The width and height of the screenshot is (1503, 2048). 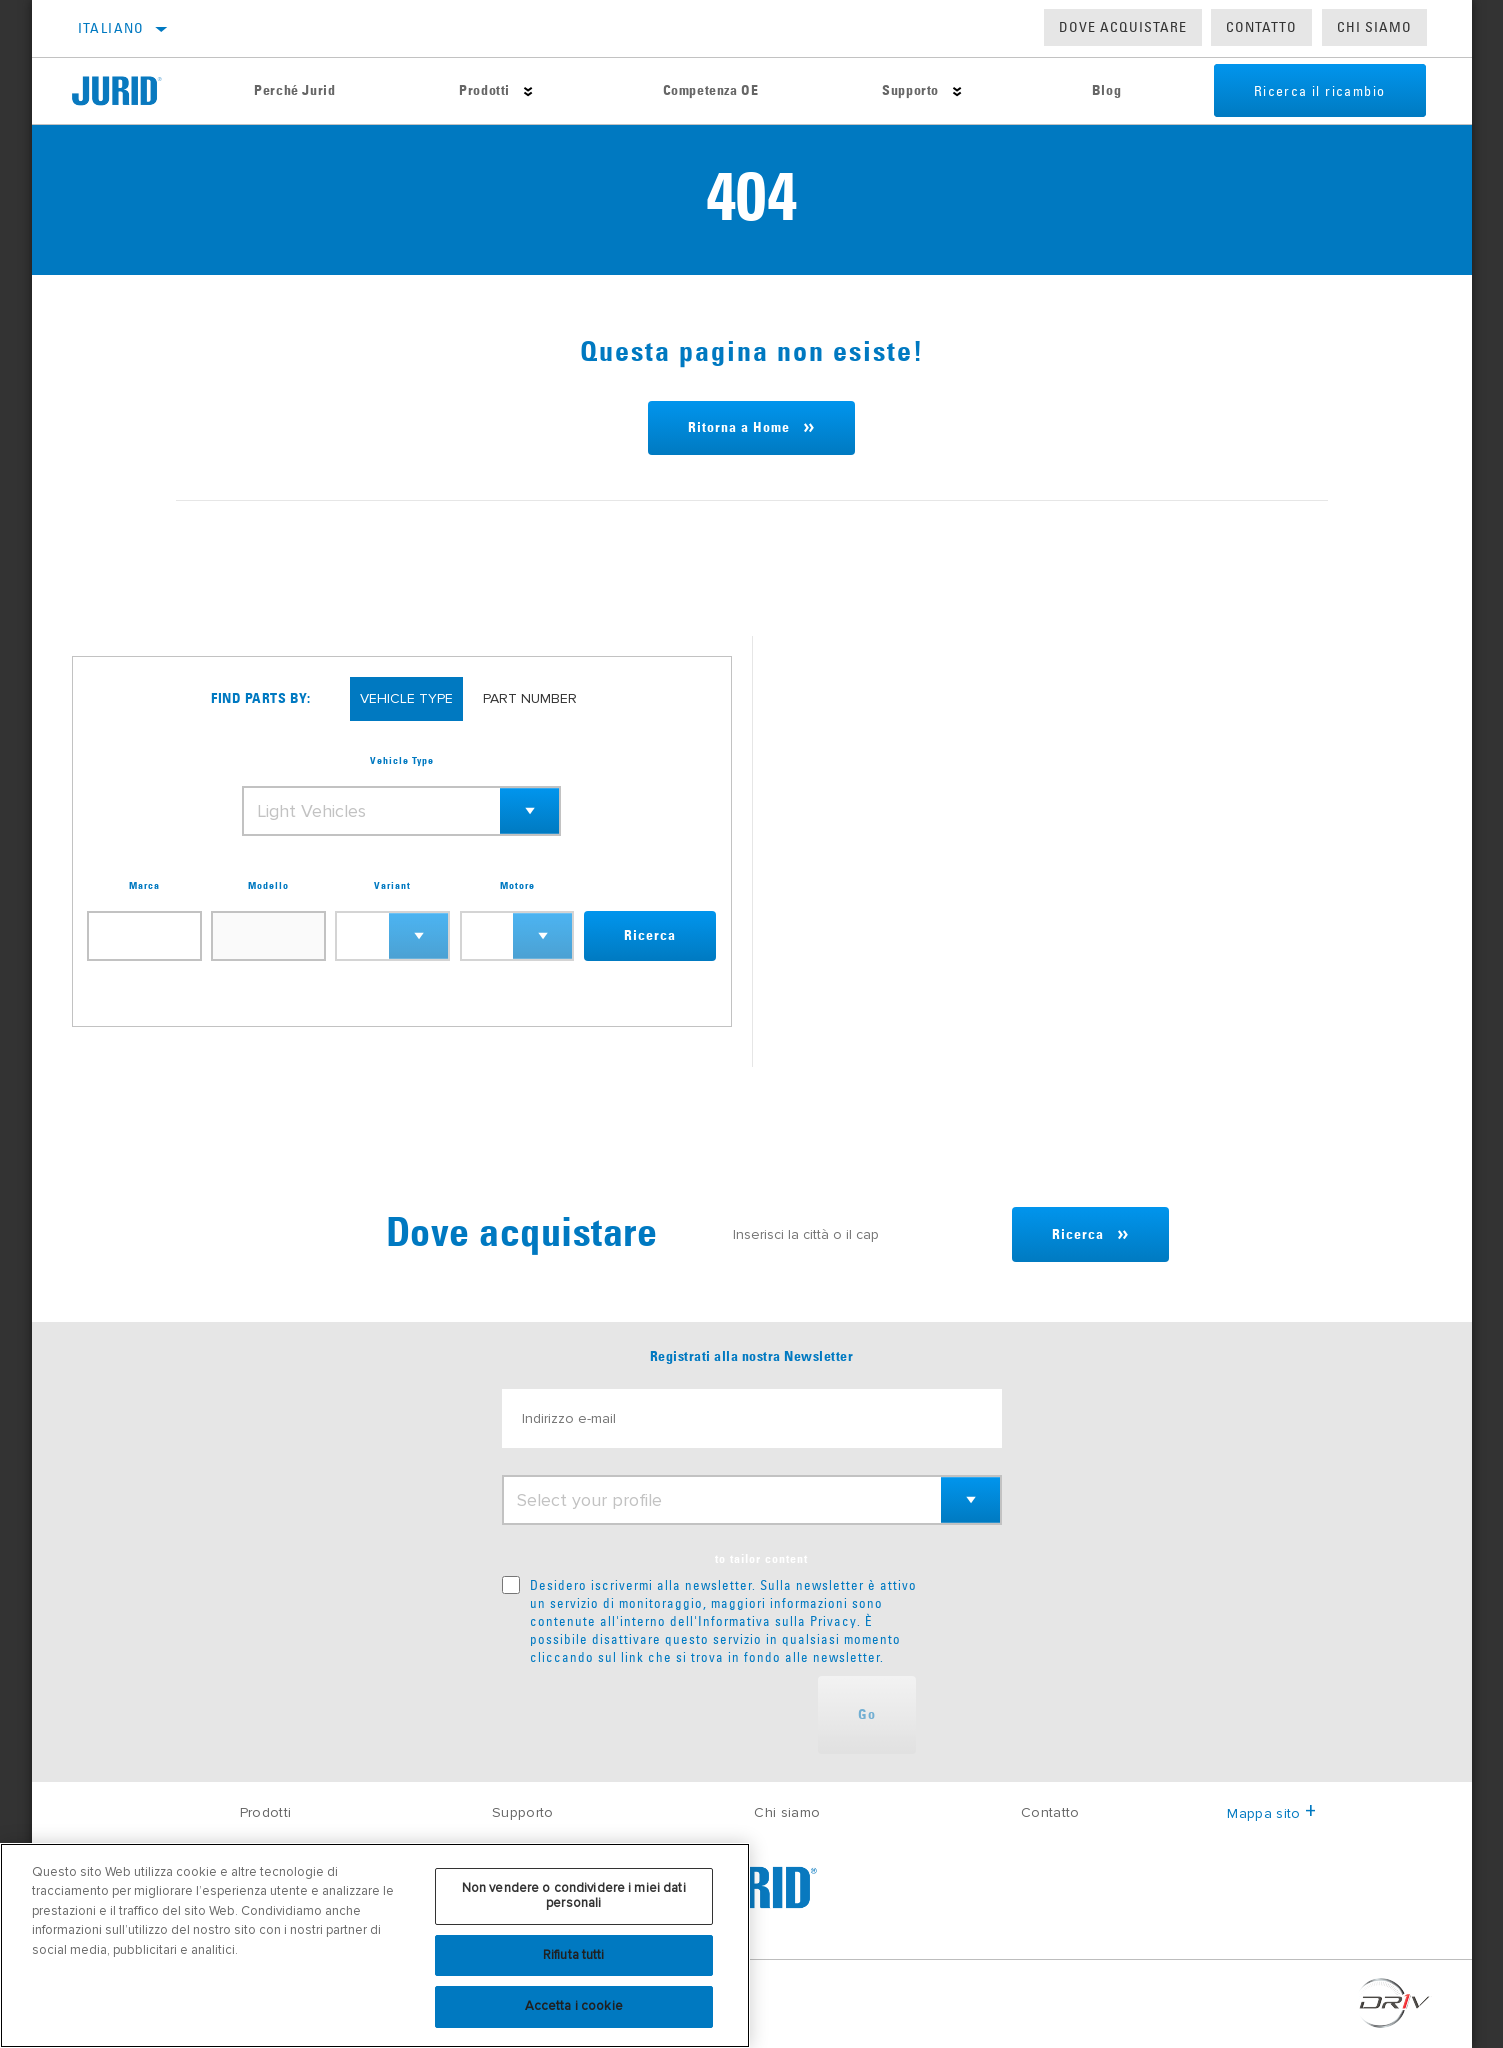 I want to click on Prodotti, so click(x=484, y=91).